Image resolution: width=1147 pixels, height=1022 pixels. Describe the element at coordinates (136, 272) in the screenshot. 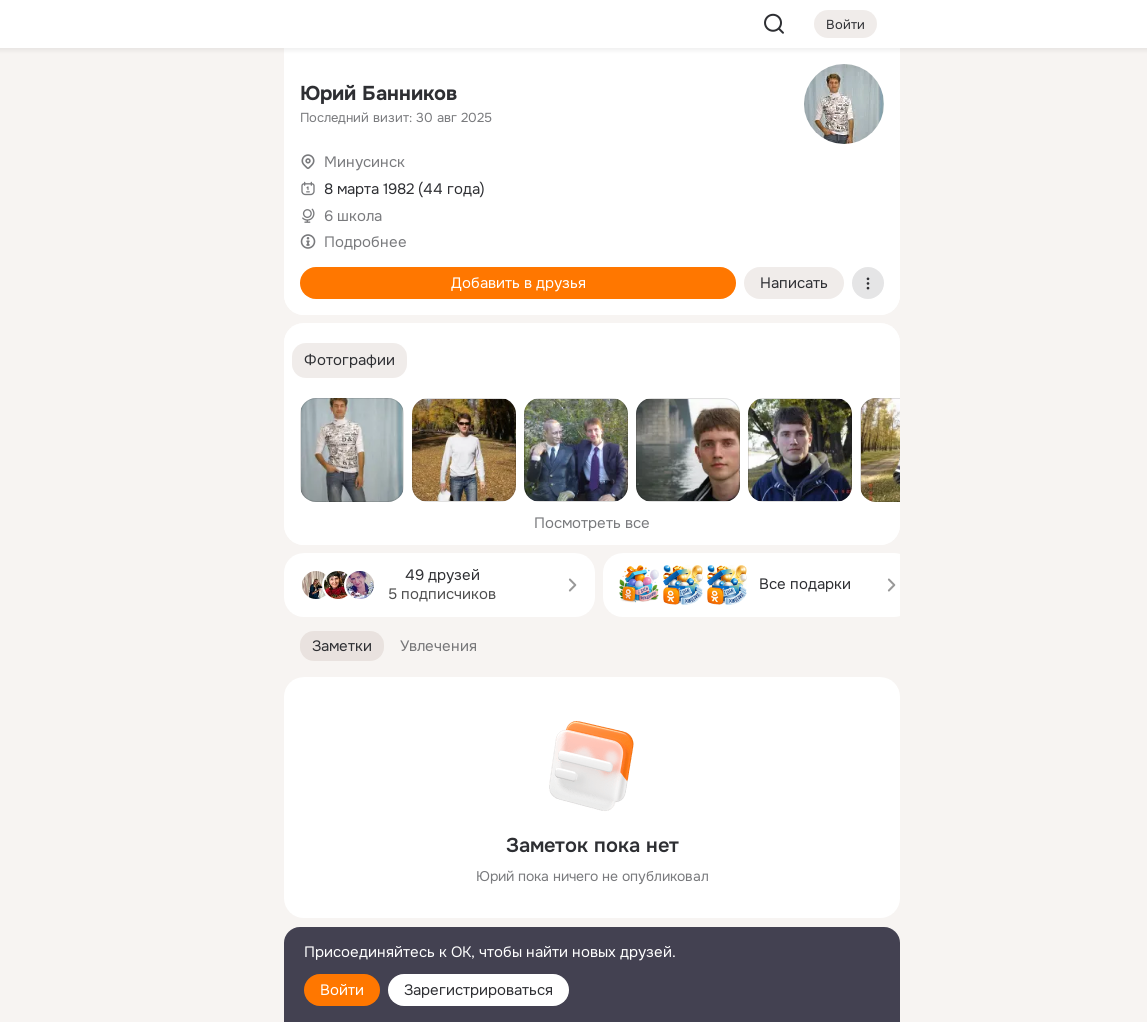

I see `[Поздравления]` at that location.